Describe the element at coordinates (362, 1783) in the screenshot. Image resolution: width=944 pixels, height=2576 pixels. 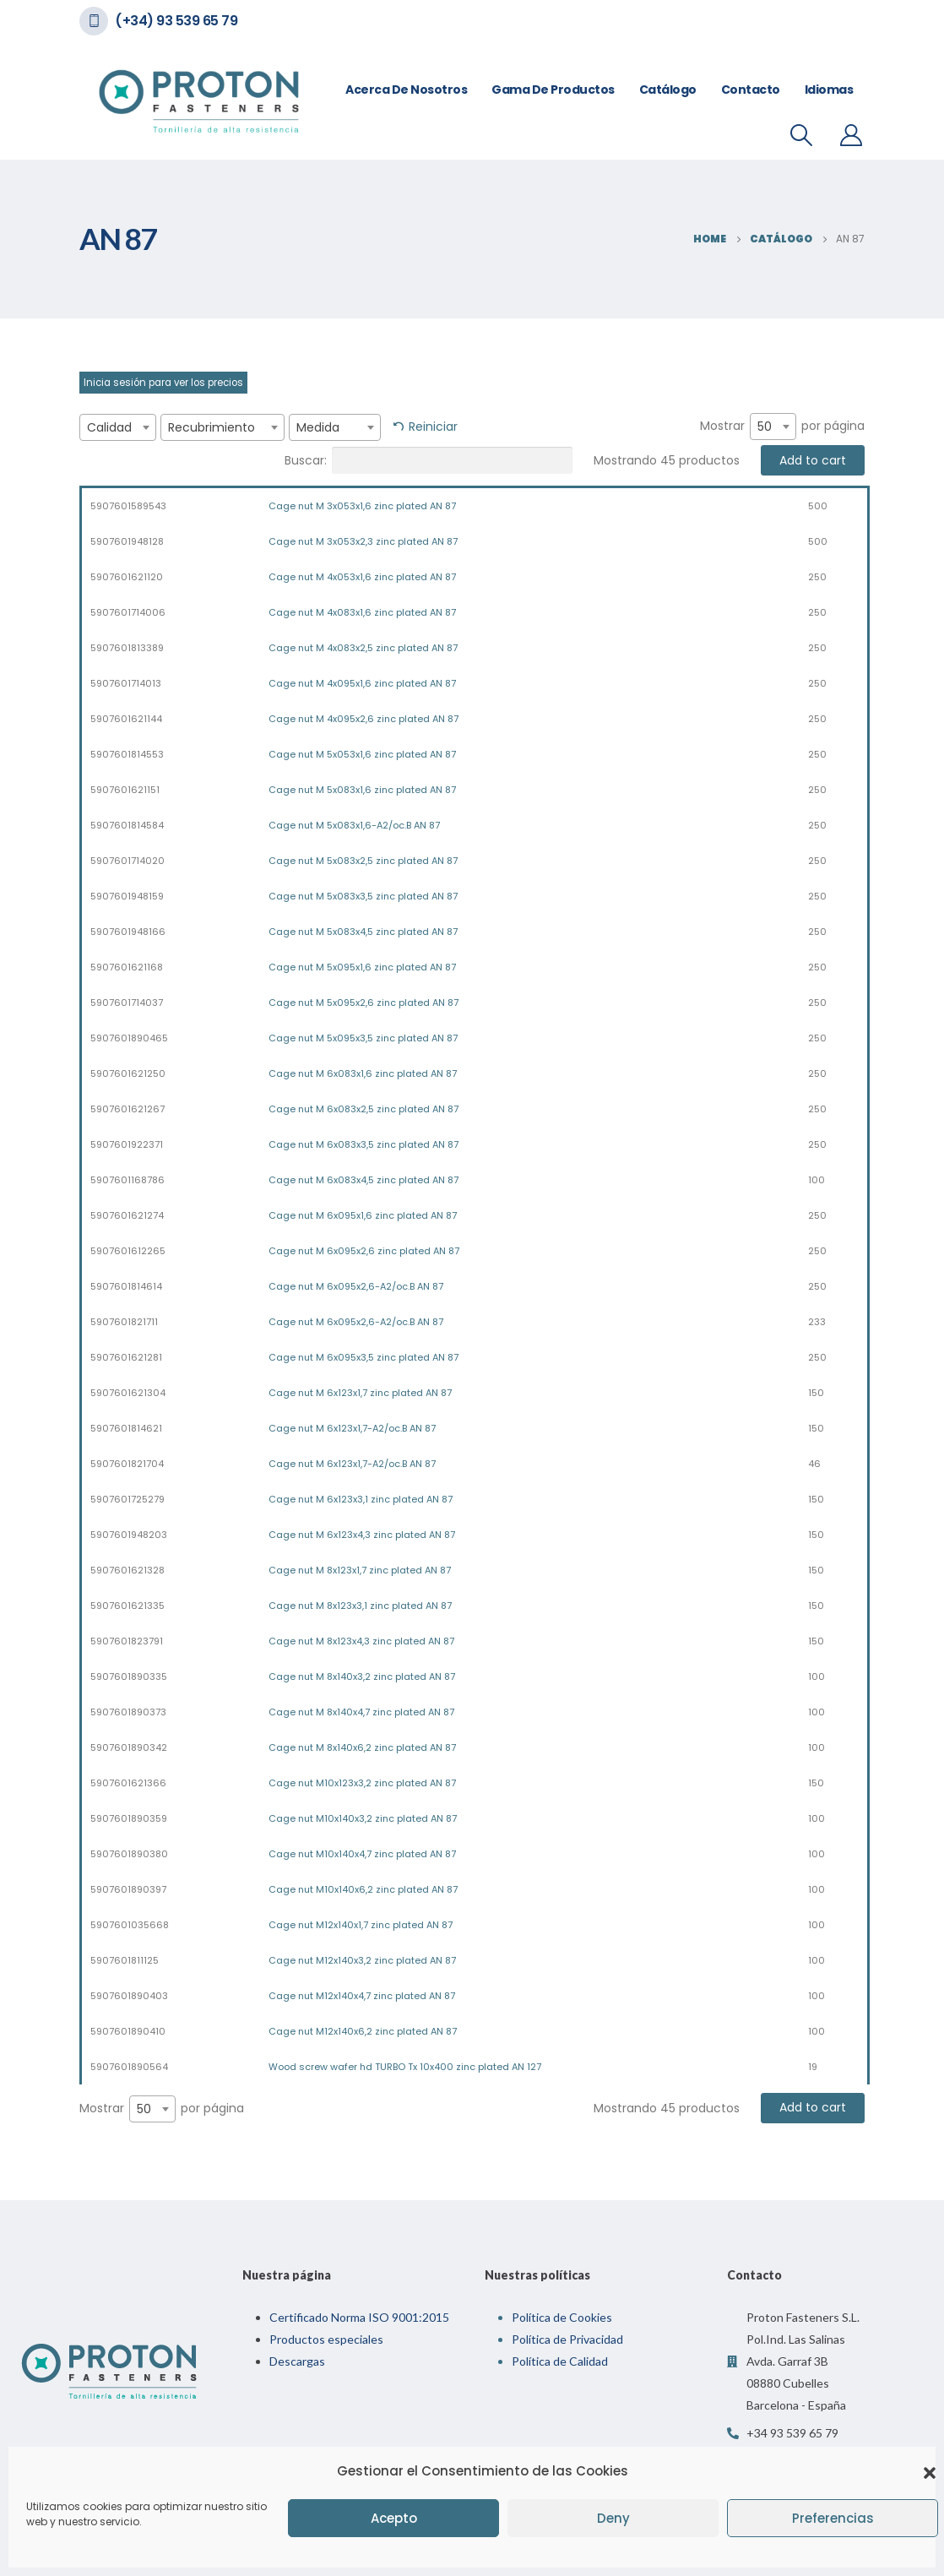
I see `Cage nut M10x123x3,2 zinc plated AN 87` at that location.